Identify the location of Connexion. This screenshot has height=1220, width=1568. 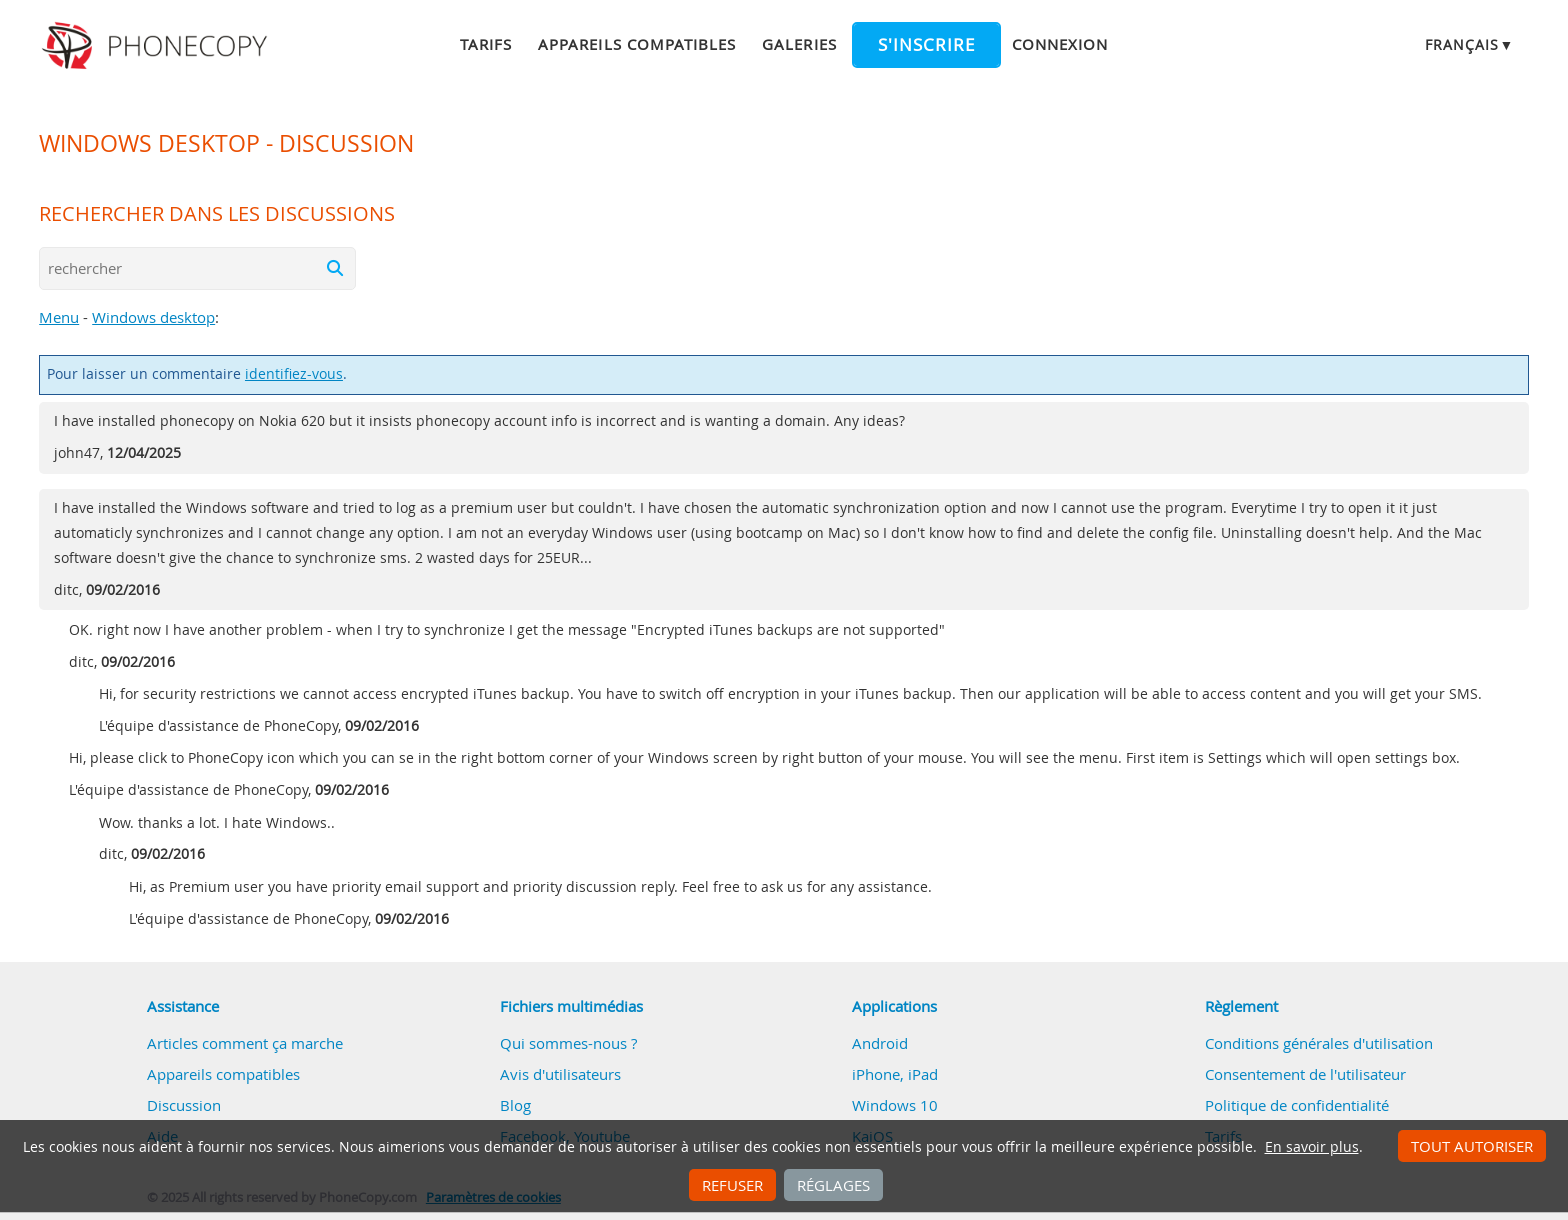
(1060, 44).